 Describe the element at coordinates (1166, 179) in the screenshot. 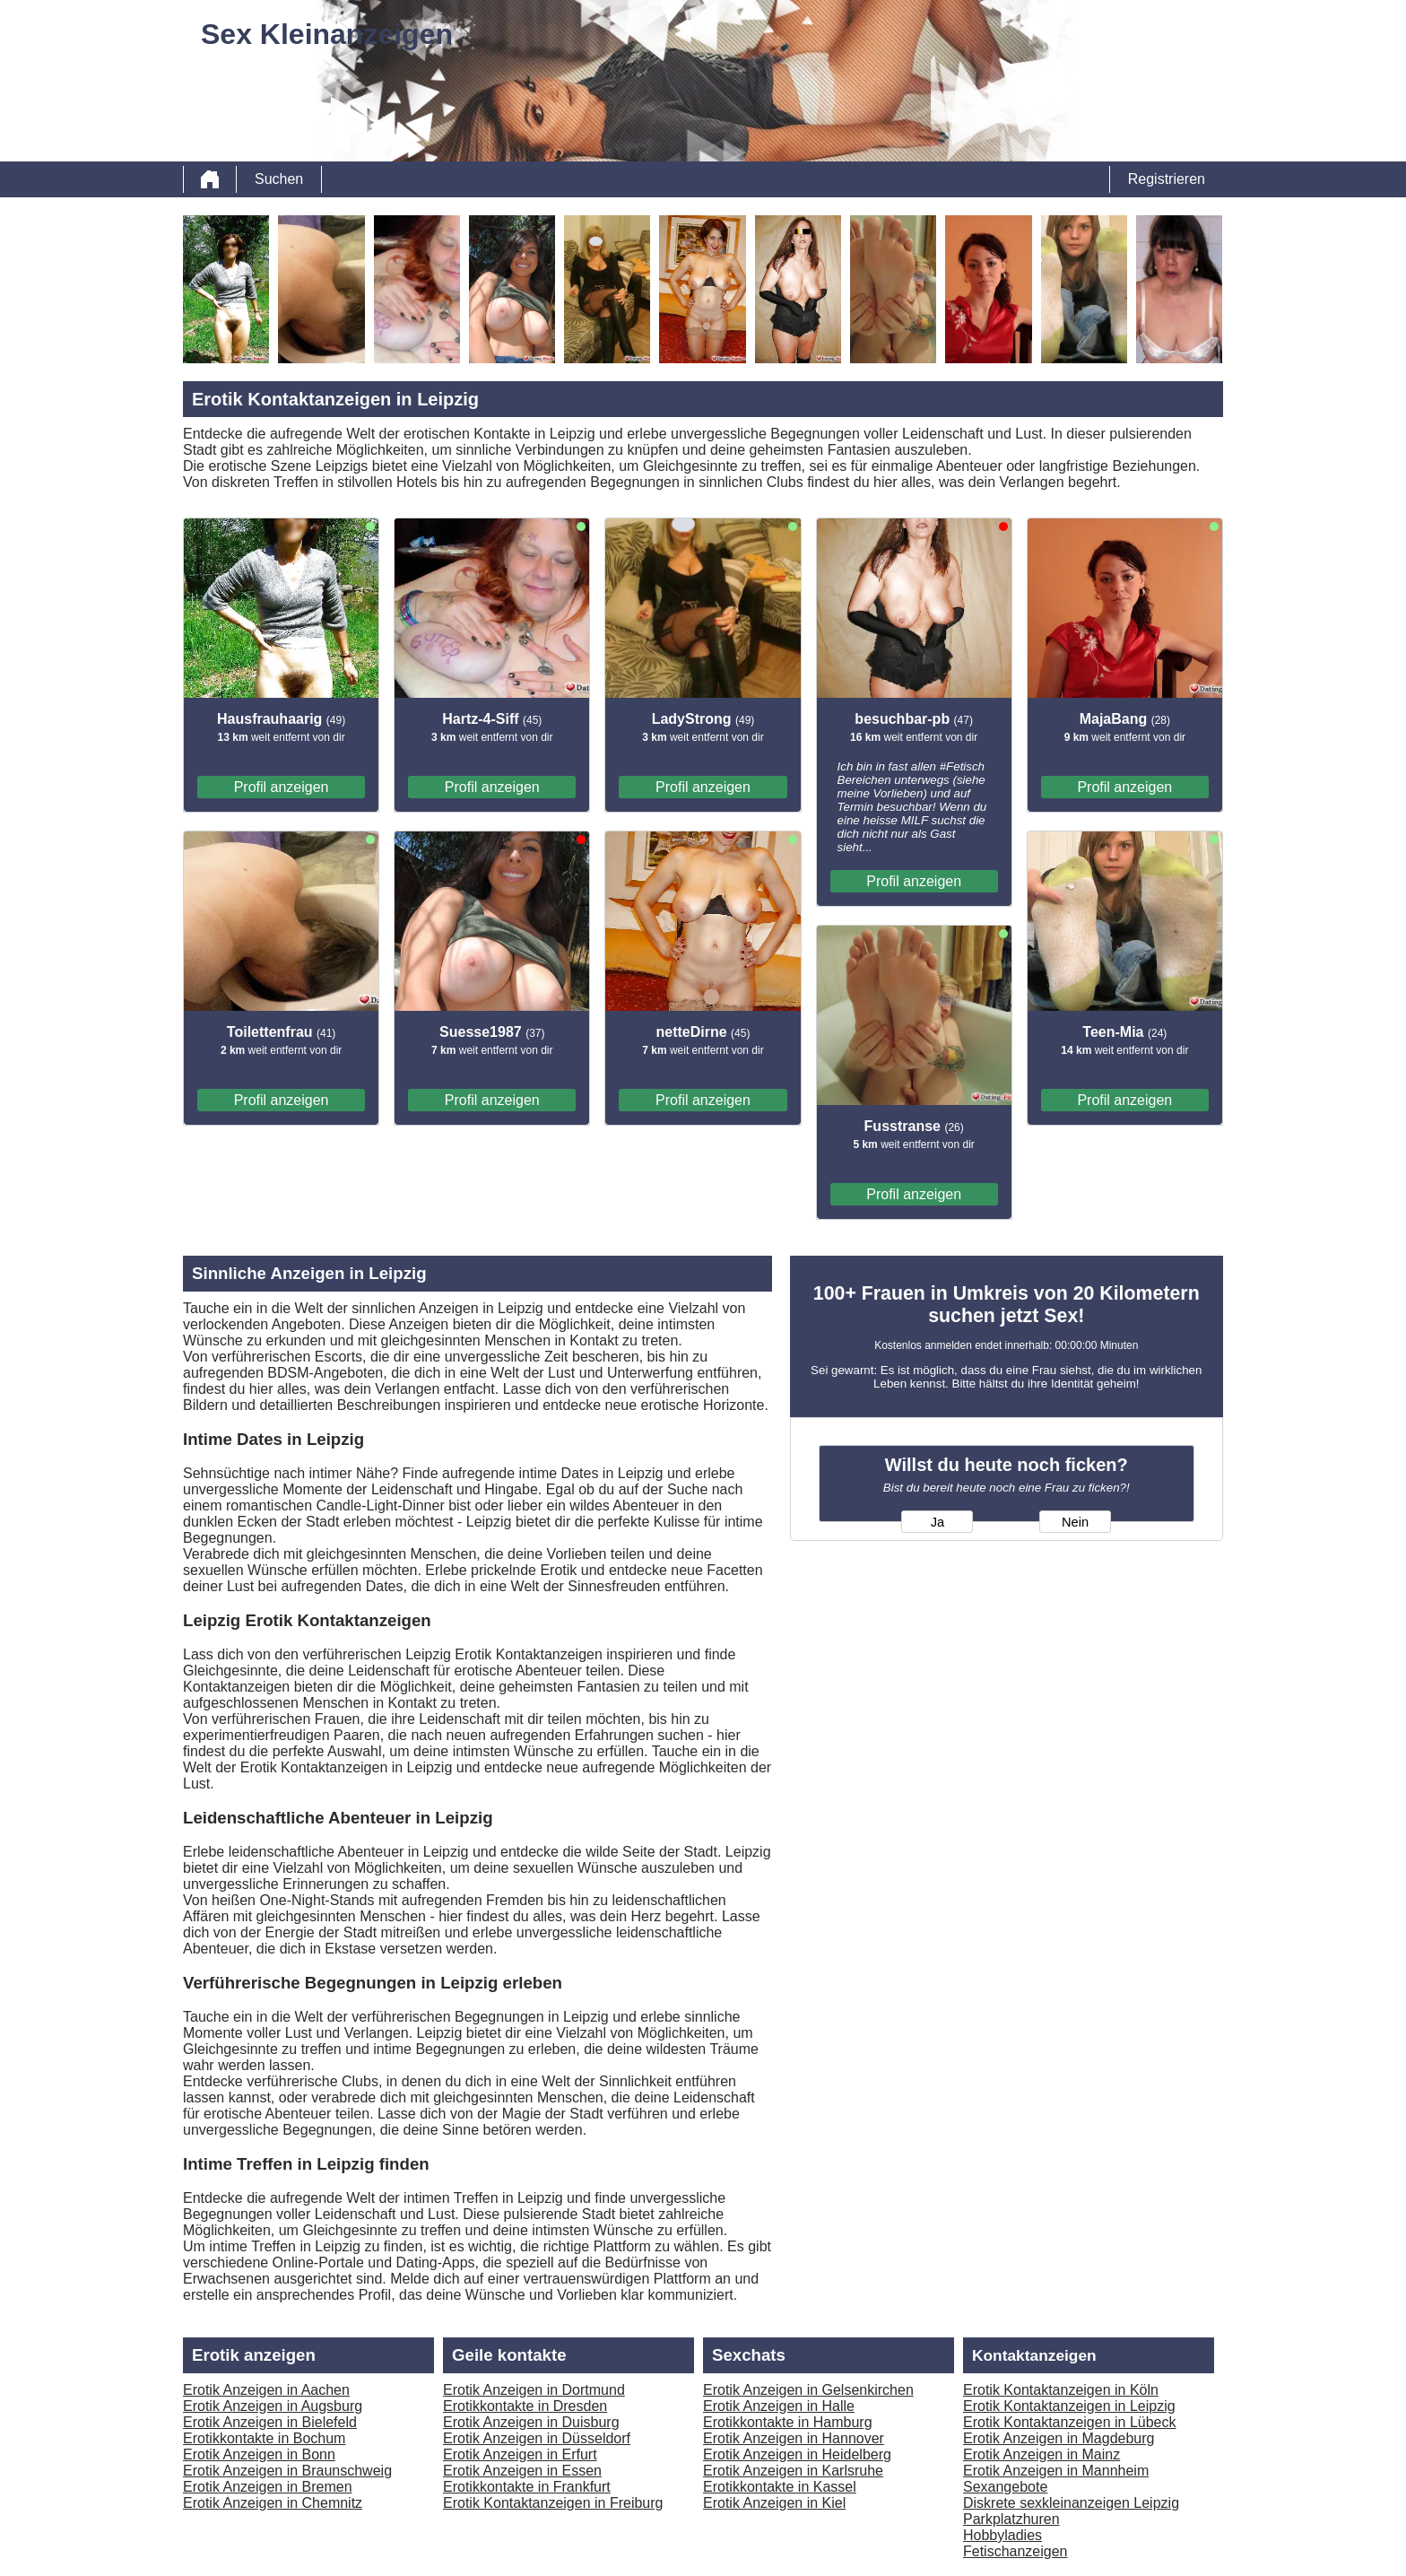

I see `Registrieren` at that location.